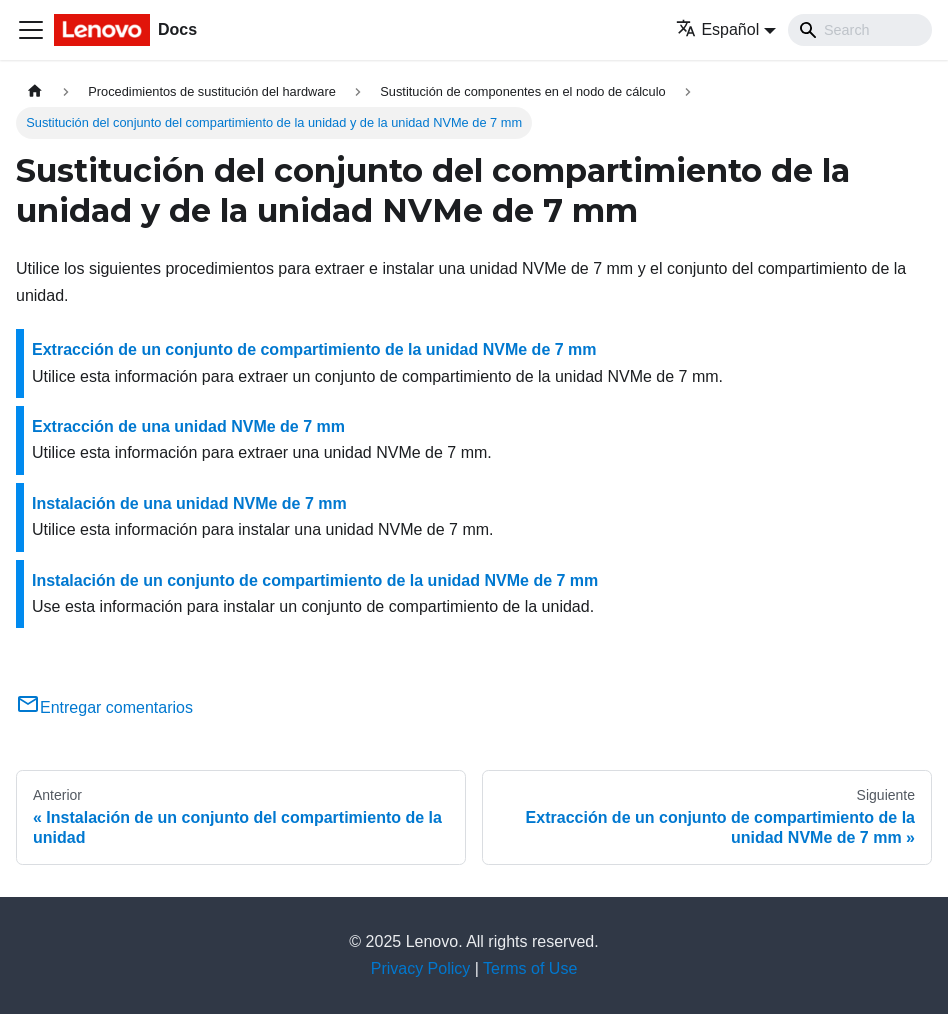  Describe the element at coordinates (35, 91) in the screenshot. I see `[Home page]` at that location.